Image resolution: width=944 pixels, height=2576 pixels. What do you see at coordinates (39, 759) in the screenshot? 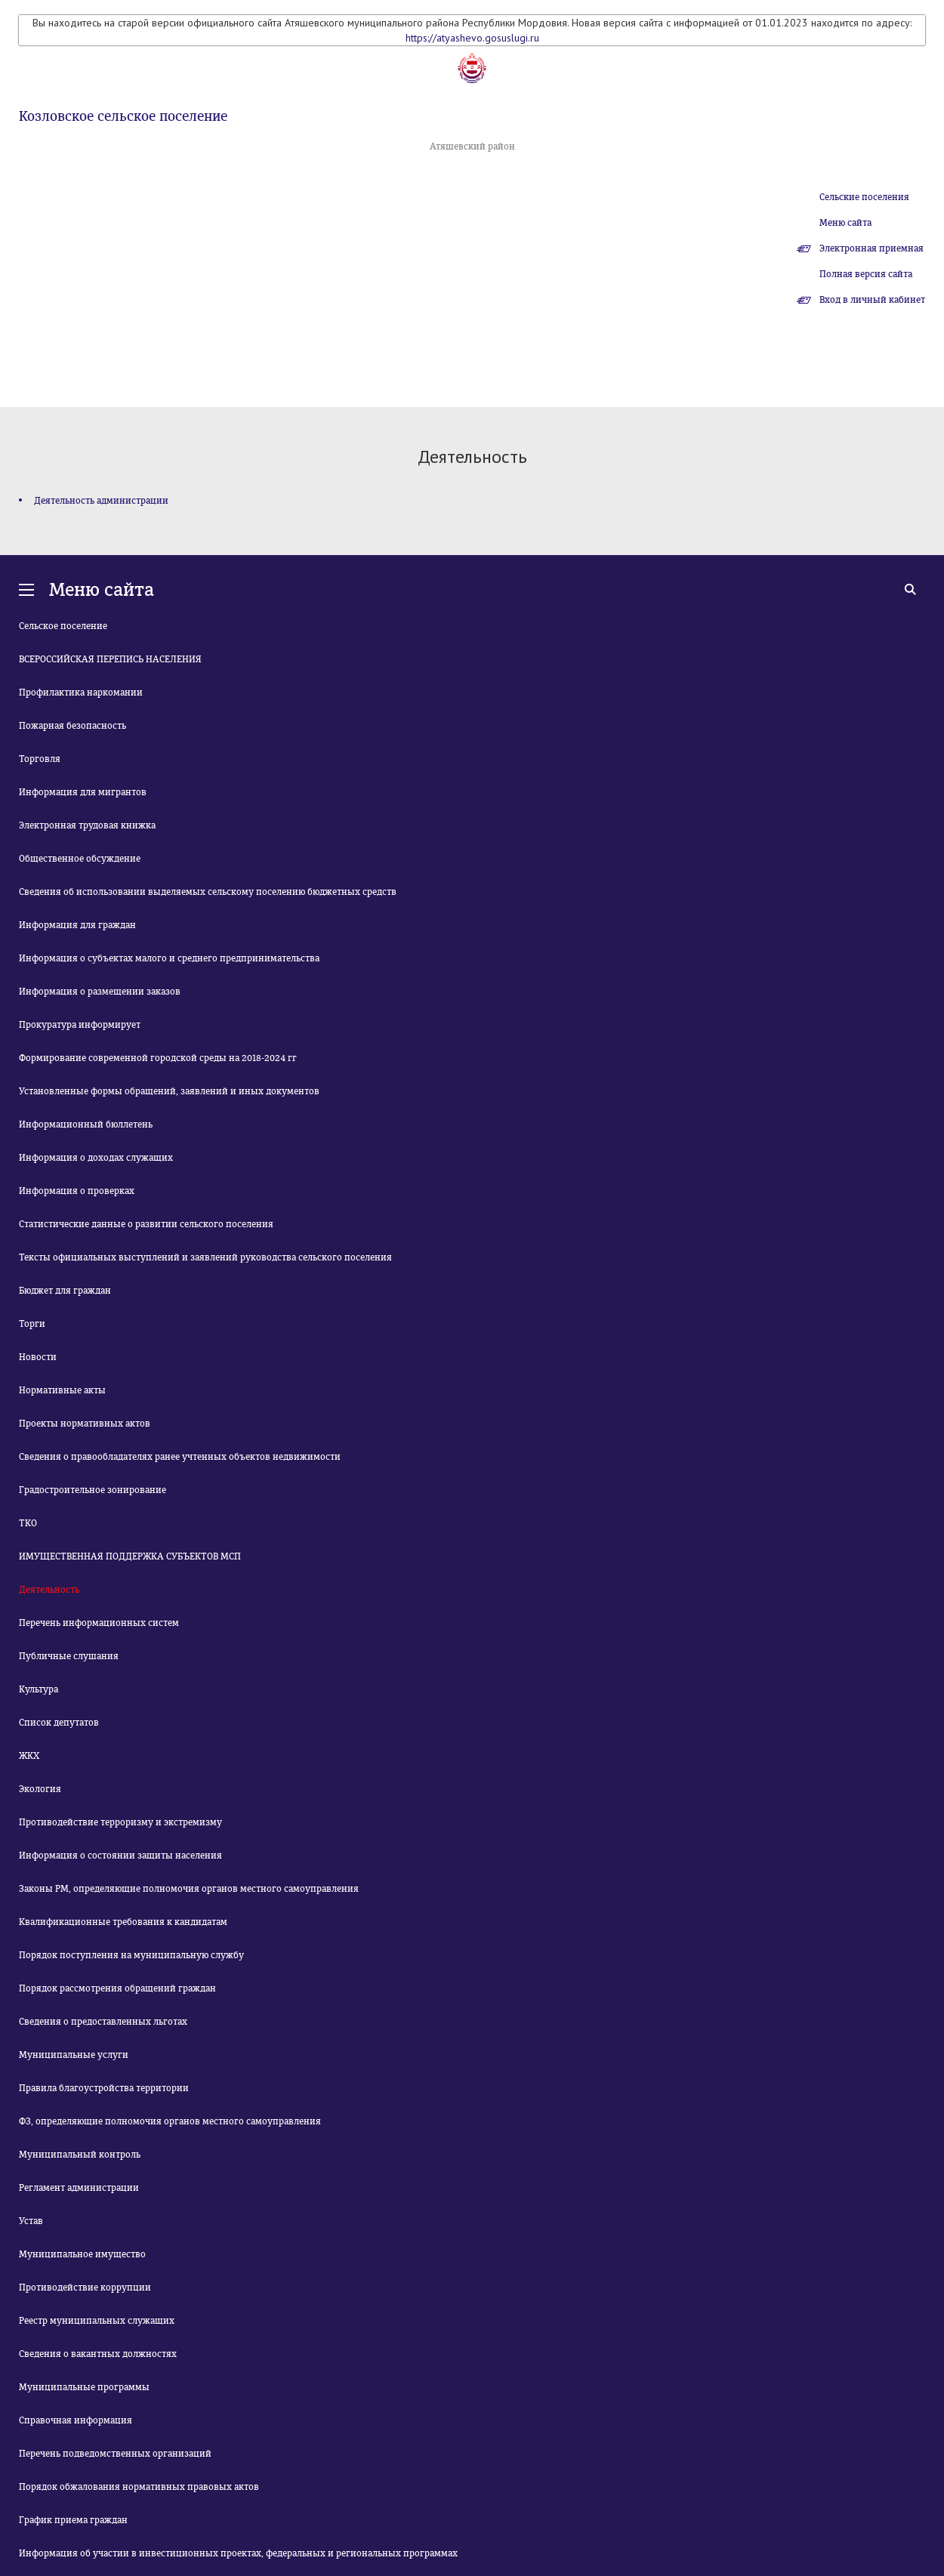
I see `Торговля` at bounding box center [39, 759].